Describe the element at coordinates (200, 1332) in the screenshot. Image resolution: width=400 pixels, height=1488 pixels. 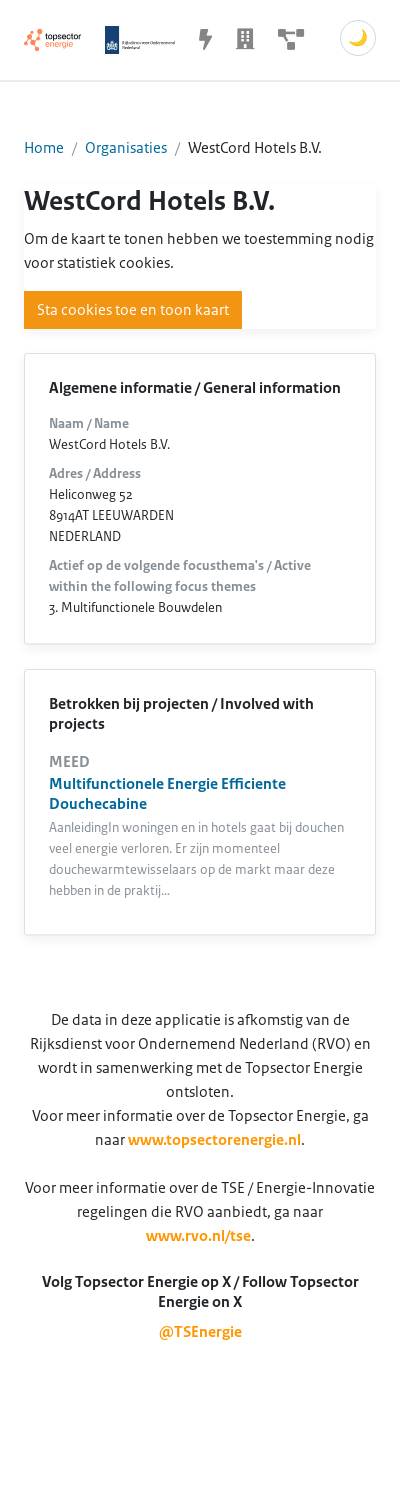
I see `@TSEnergie` at that location.